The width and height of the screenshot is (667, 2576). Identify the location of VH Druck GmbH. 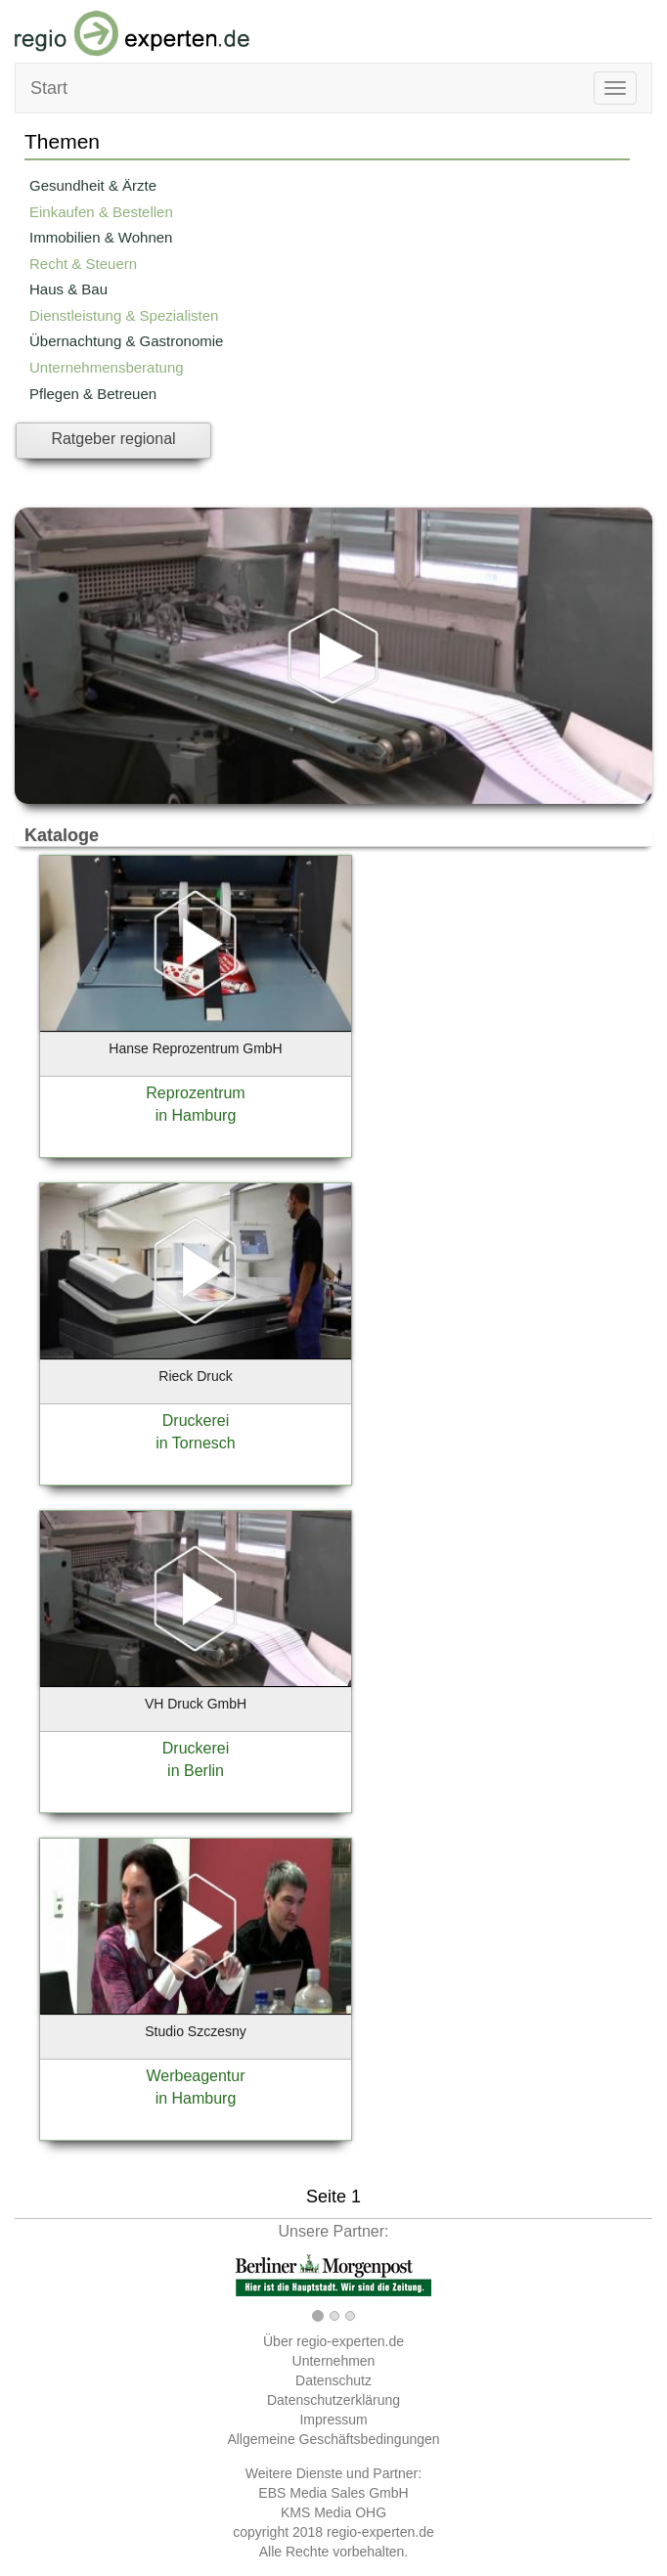
(195, 1703).